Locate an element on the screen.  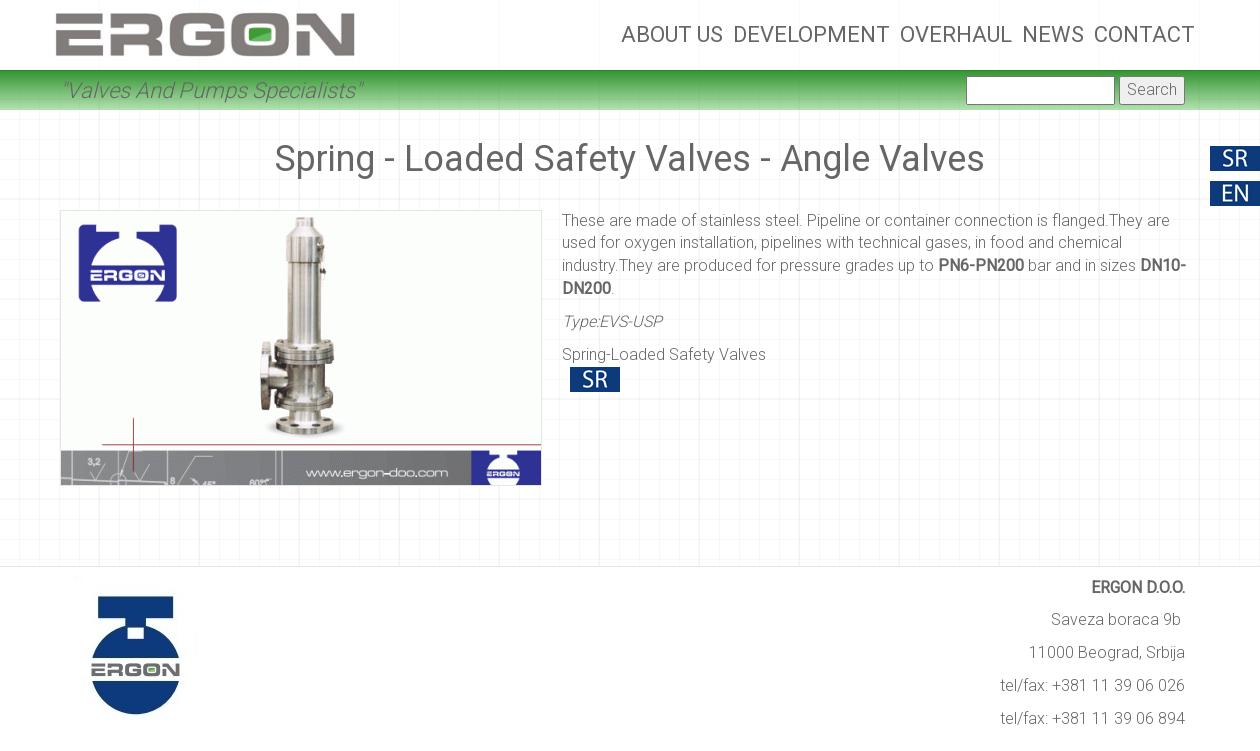
About Us is located at coordinates (672, 34).